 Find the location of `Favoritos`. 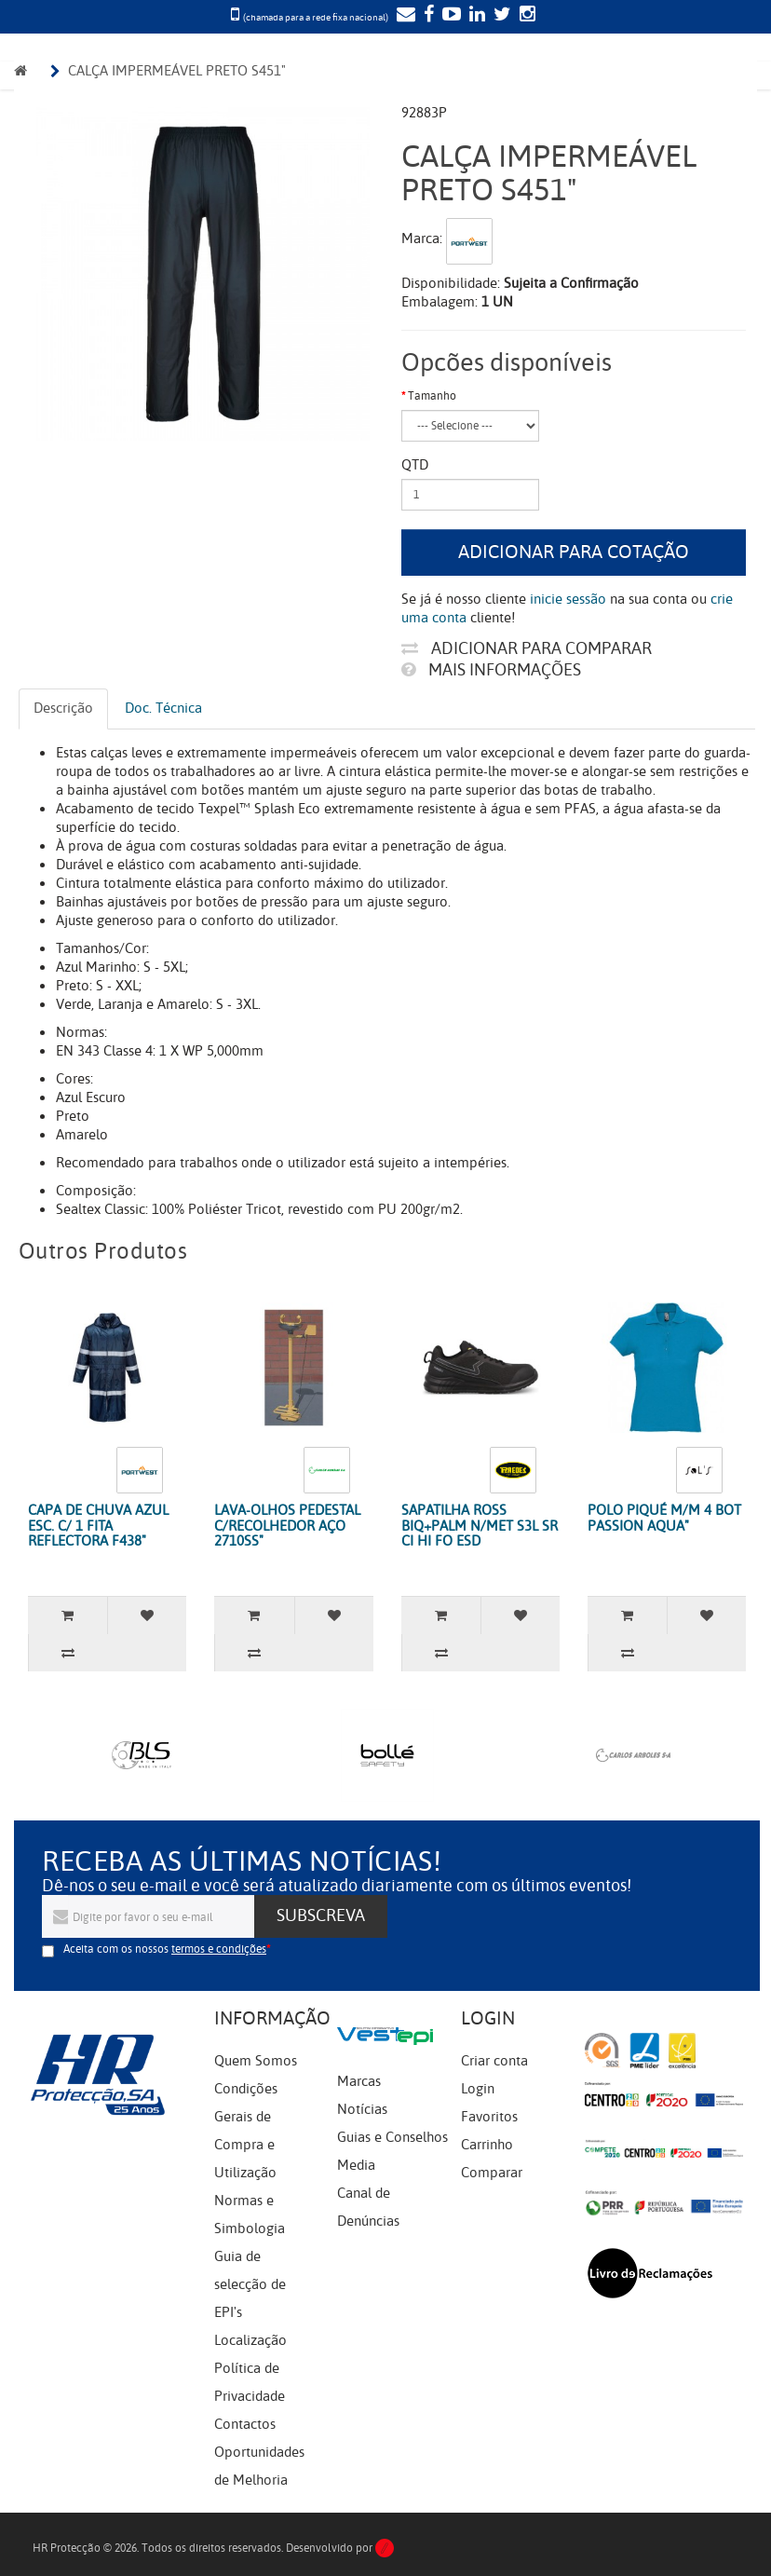

Favoritos is located at coordinates (489, 2116).